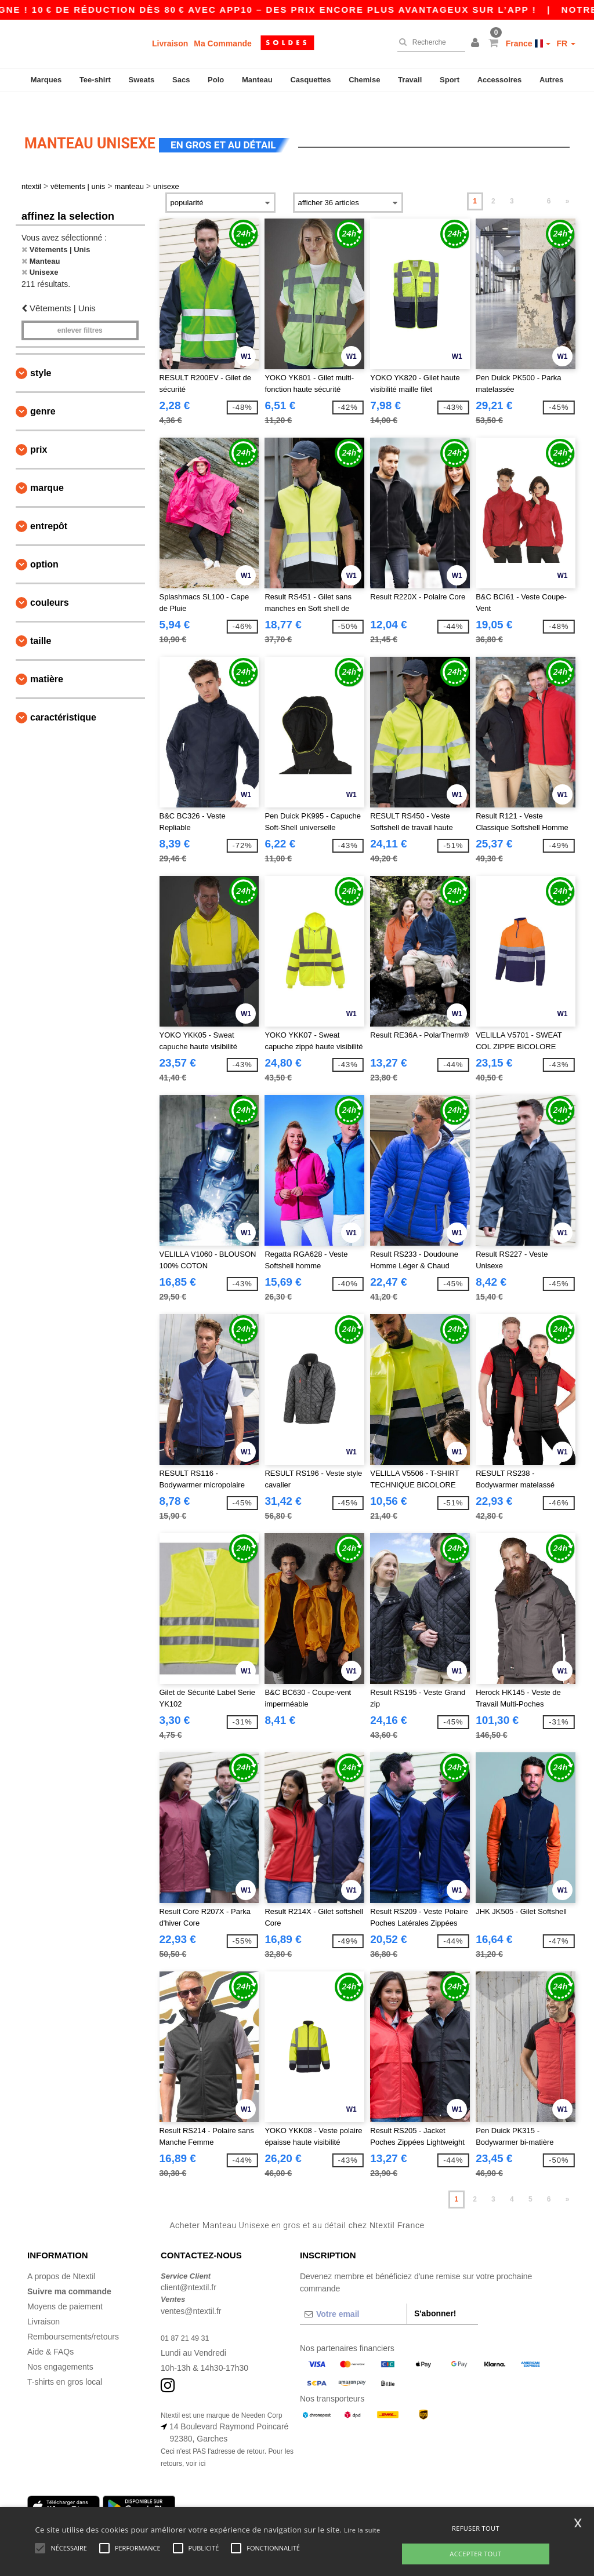  I want to click on Travail, so click(410, 79).